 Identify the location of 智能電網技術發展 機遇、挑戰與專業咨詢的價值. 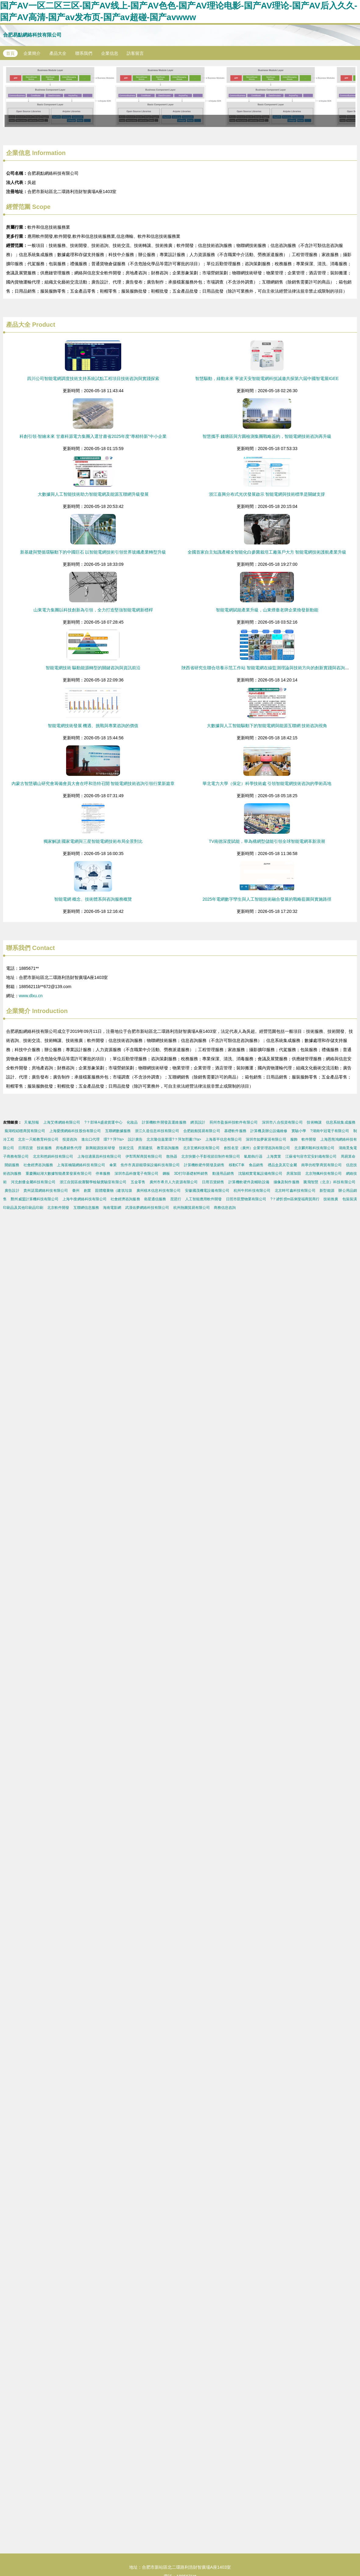
(93, 725).